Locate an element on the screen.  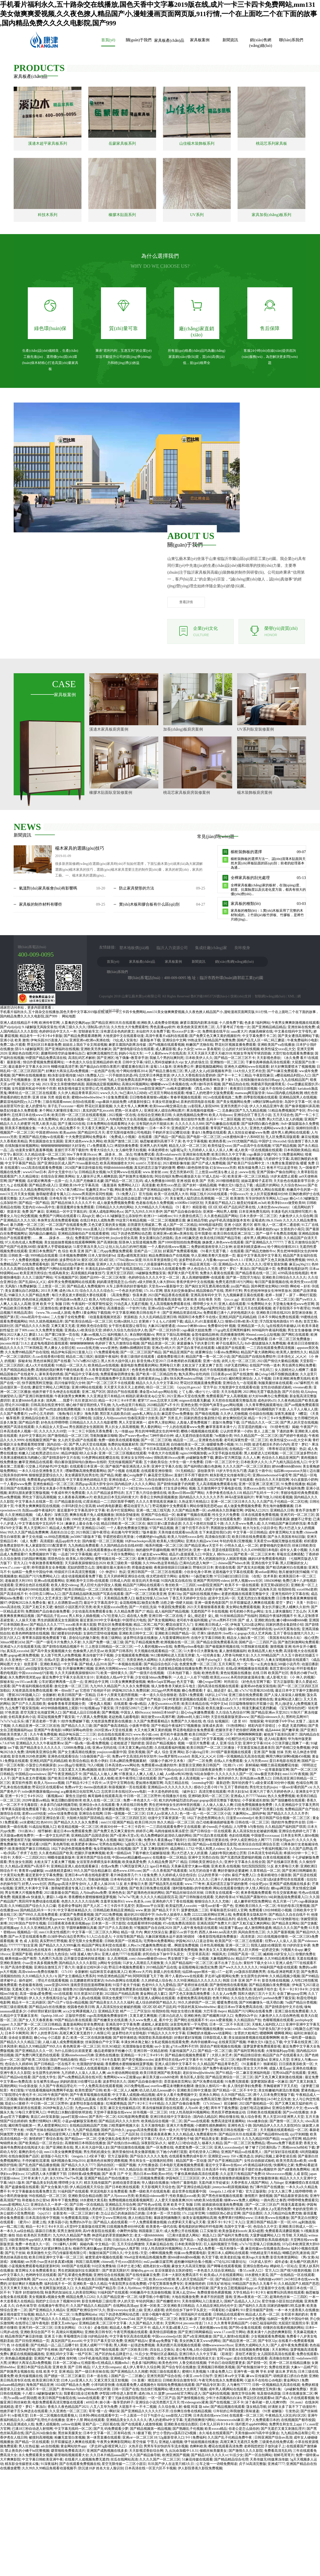
亚洲精品第一久久 is located at coordinates (251, 1326).